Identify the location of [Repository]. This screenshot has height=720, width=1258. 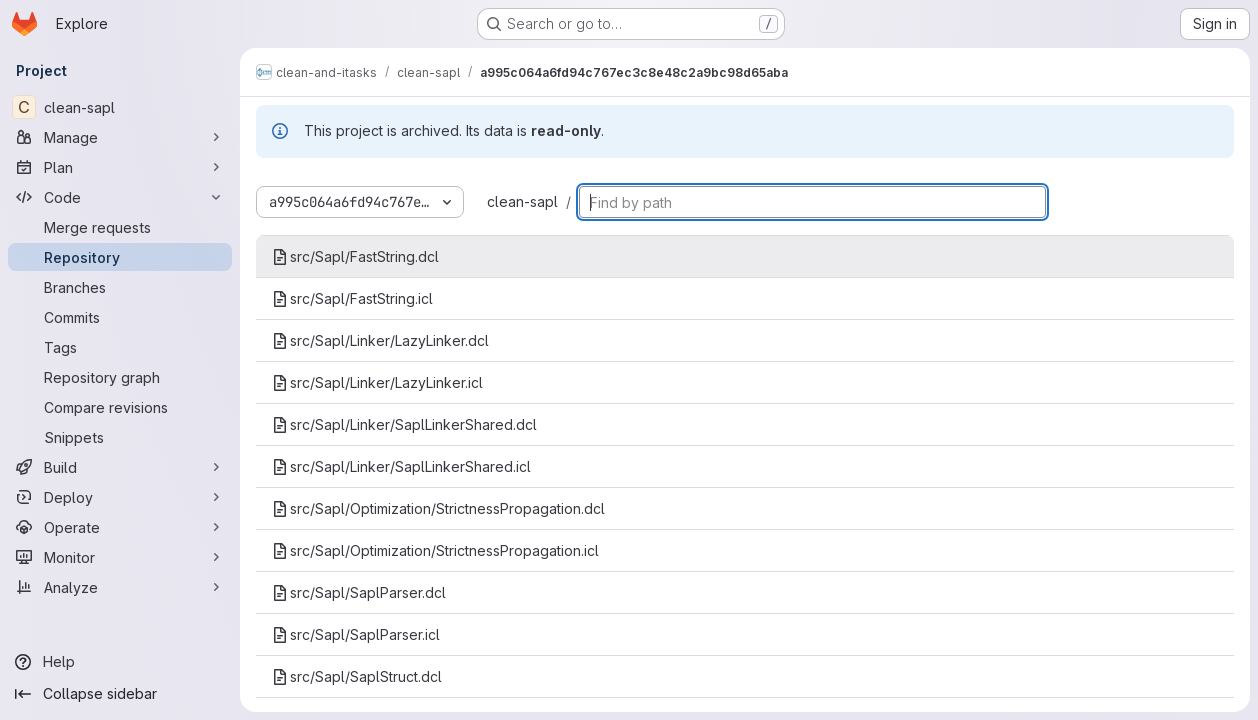
(120, 257).